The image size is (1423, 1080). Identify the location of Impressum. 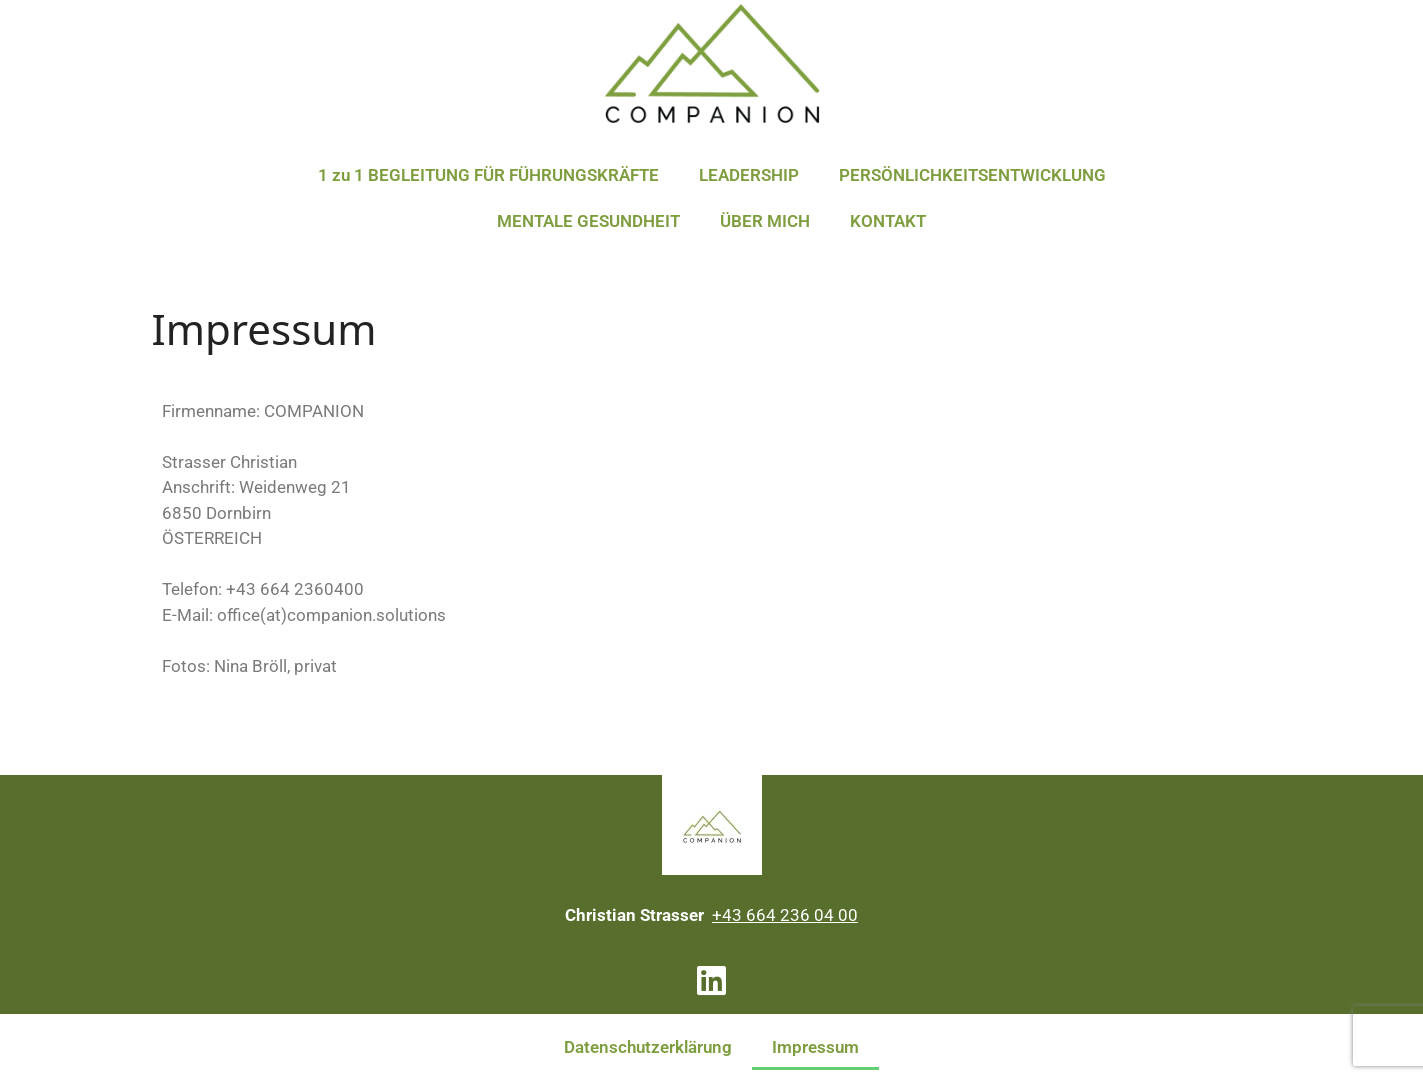
(815, 1047).